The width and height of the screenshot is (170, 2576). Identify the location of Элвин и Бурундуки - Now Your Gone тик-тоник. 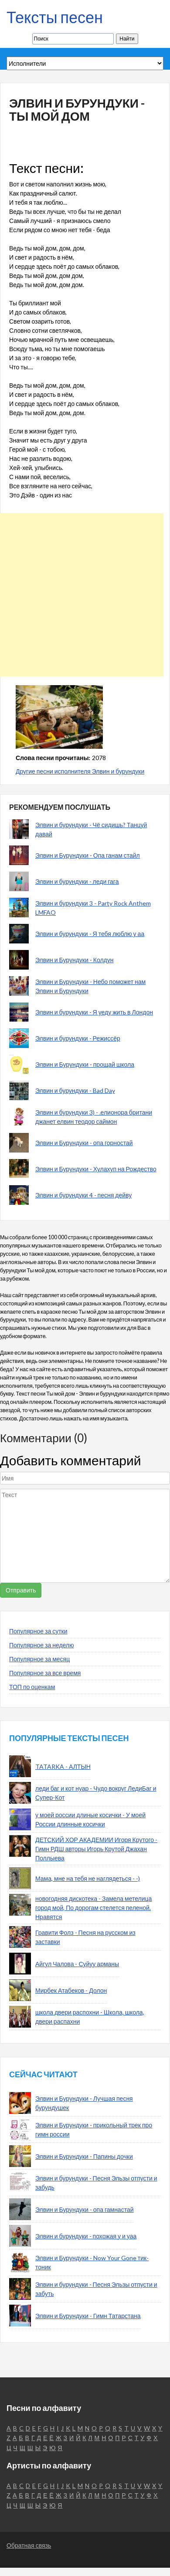
(92, 2262).